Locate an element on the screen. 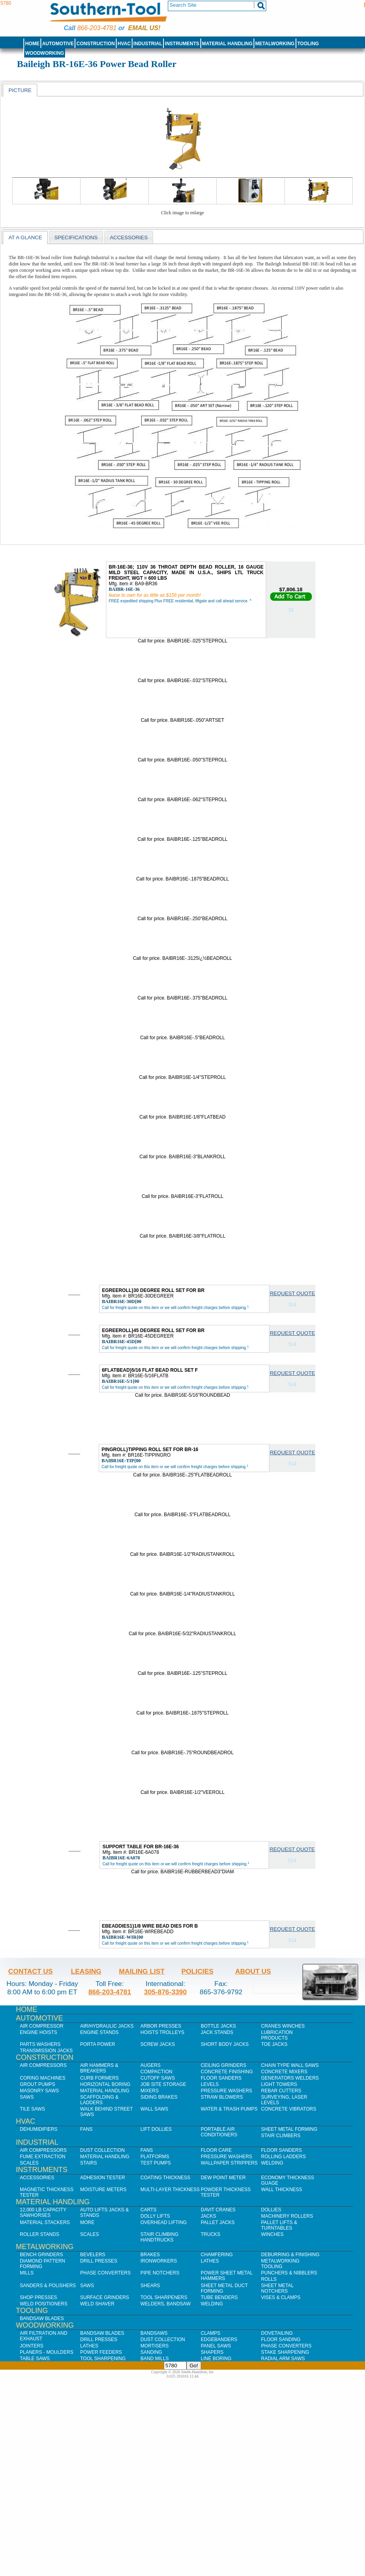 Image resolution: width=365 pixels, height=2576 pixels. Power Feeders is located at coordinates (101, 2352).